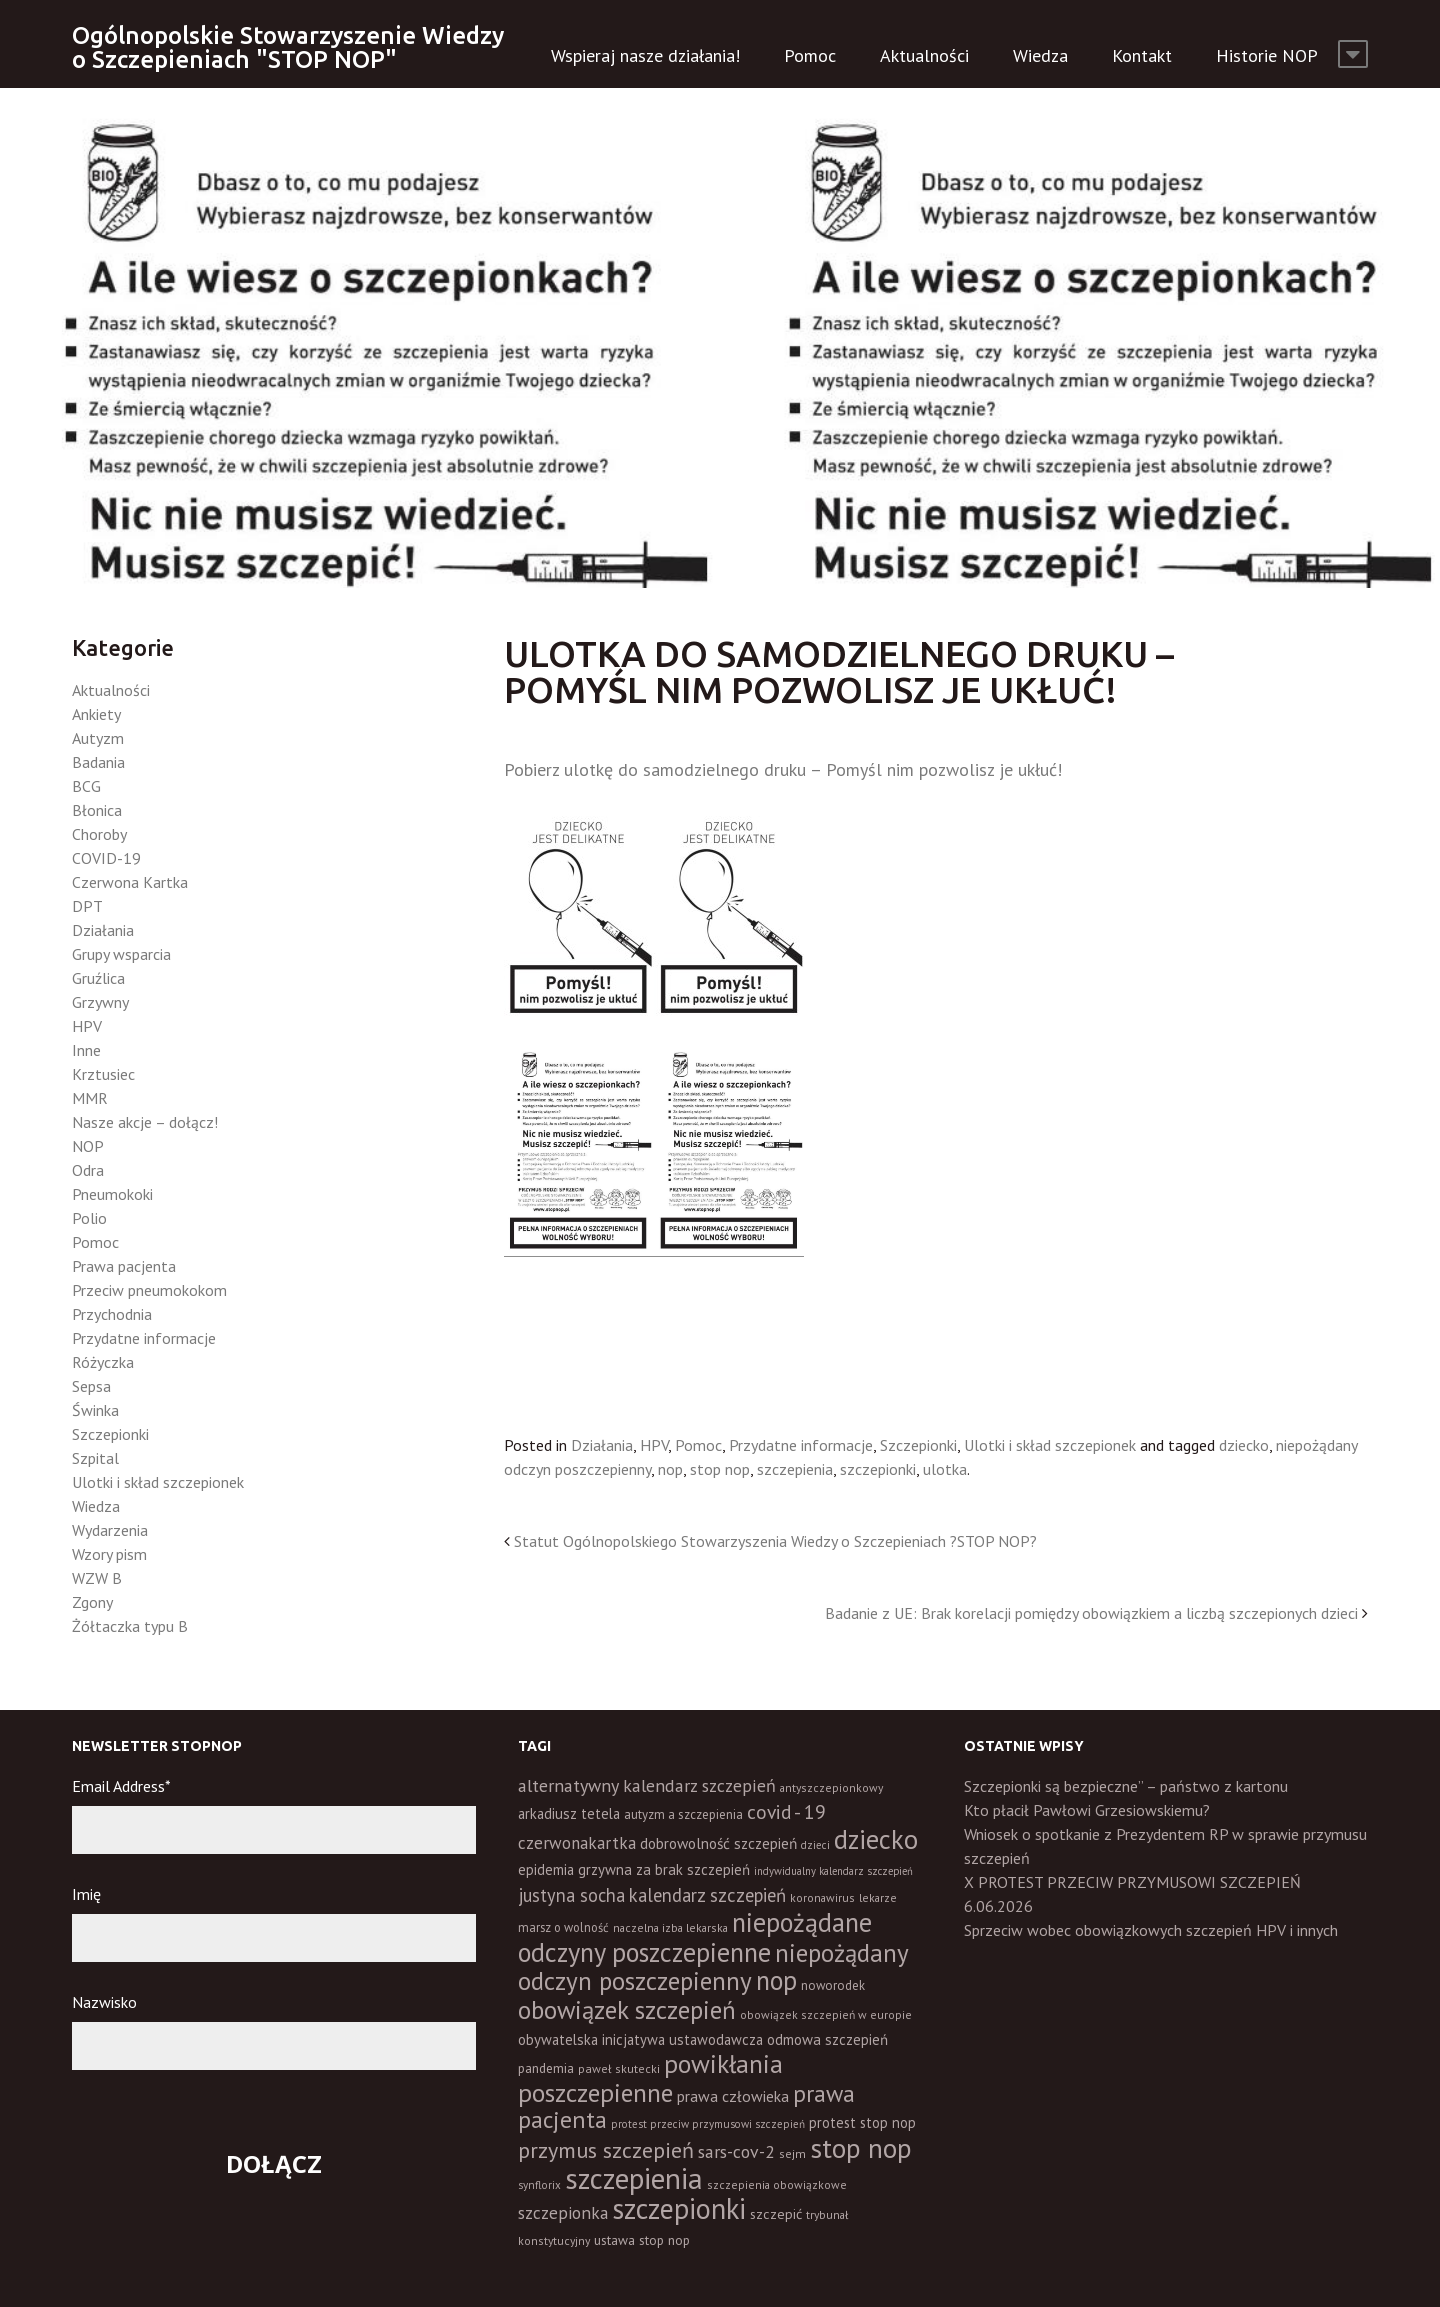  I want to click on szczepionka [szczepionka (33 elementy)], so click(563, 2212).